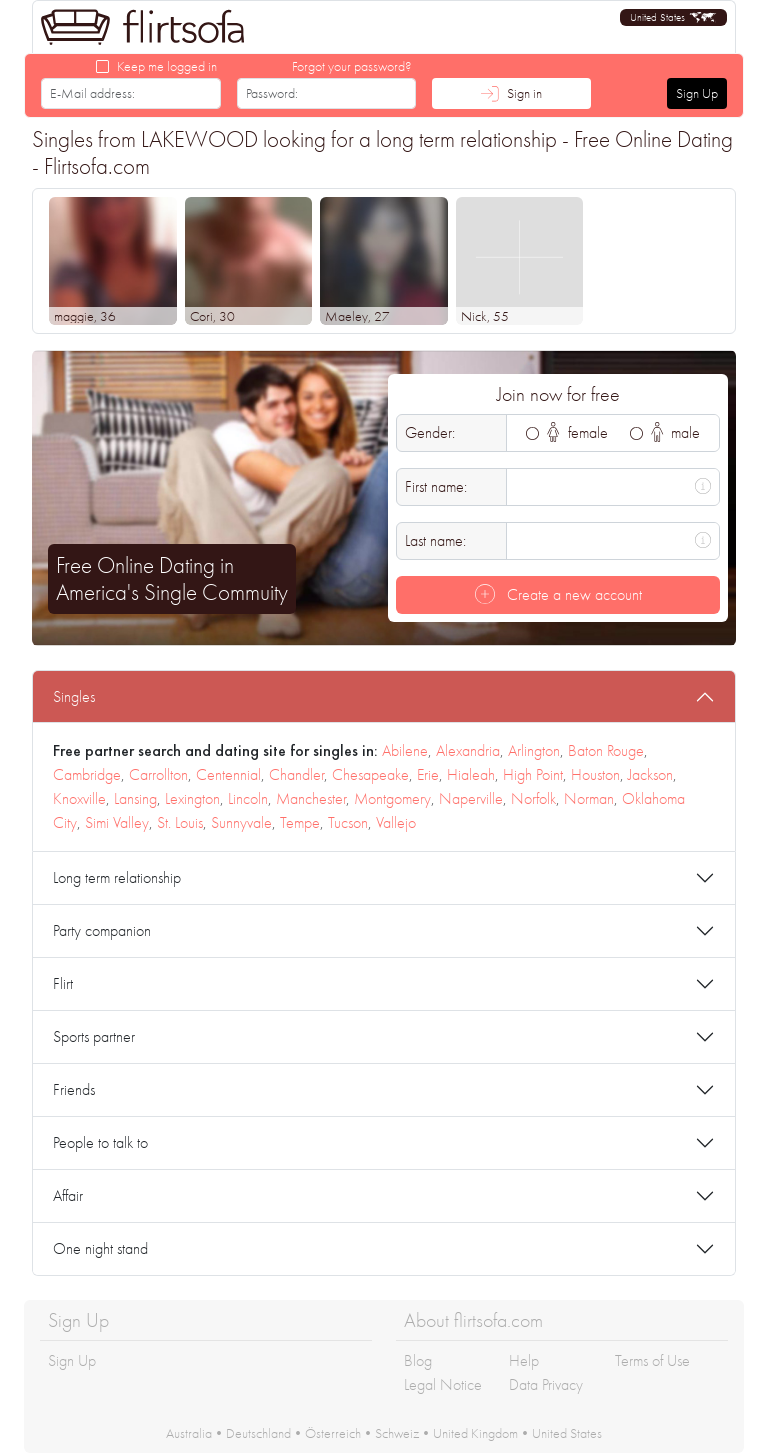 Image resolution: width=768 pixels, height=1453 pixels. What do you see at coordinates (558, 594) in the screenshot?
I see `Create a new account` at bounding box center [558, 594].